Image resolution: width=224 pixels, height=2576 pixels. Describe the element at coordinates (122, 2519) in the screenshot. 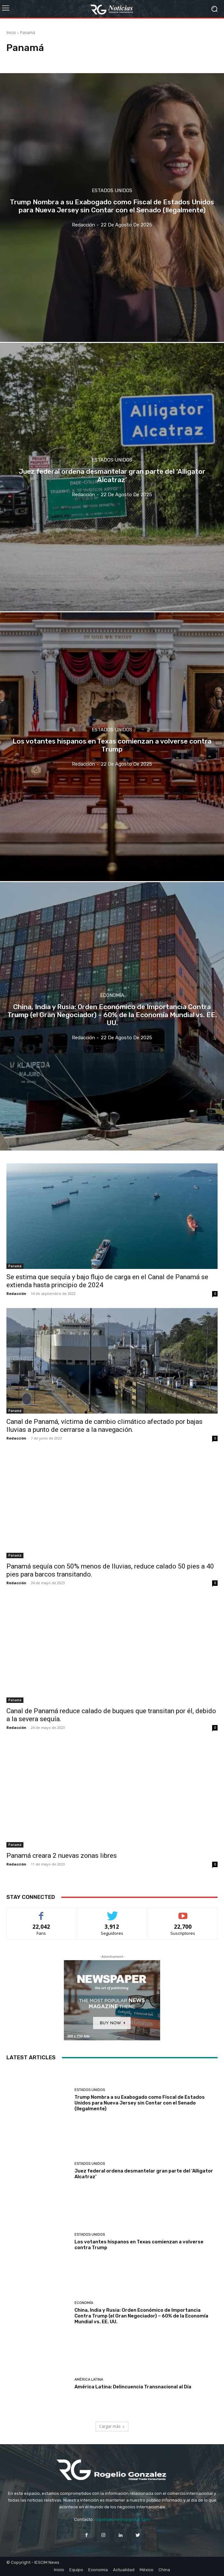

I see `rogelio@onestopgroup.com` at that location.